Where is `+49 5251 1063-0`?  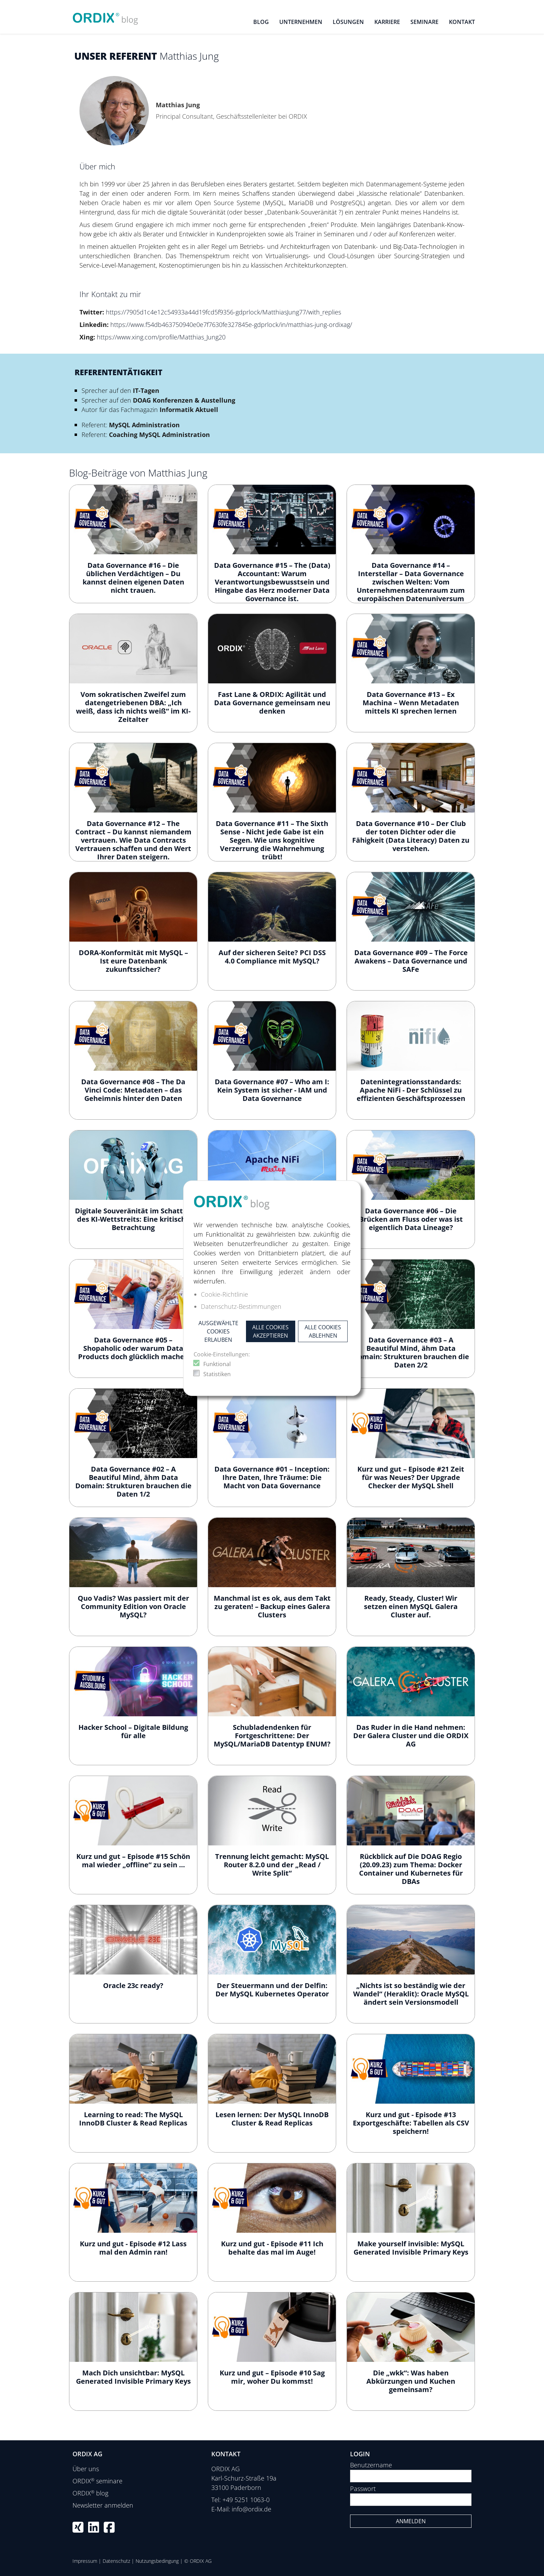 +49 5251 1063-0 is located at coordinates (246, 2499).